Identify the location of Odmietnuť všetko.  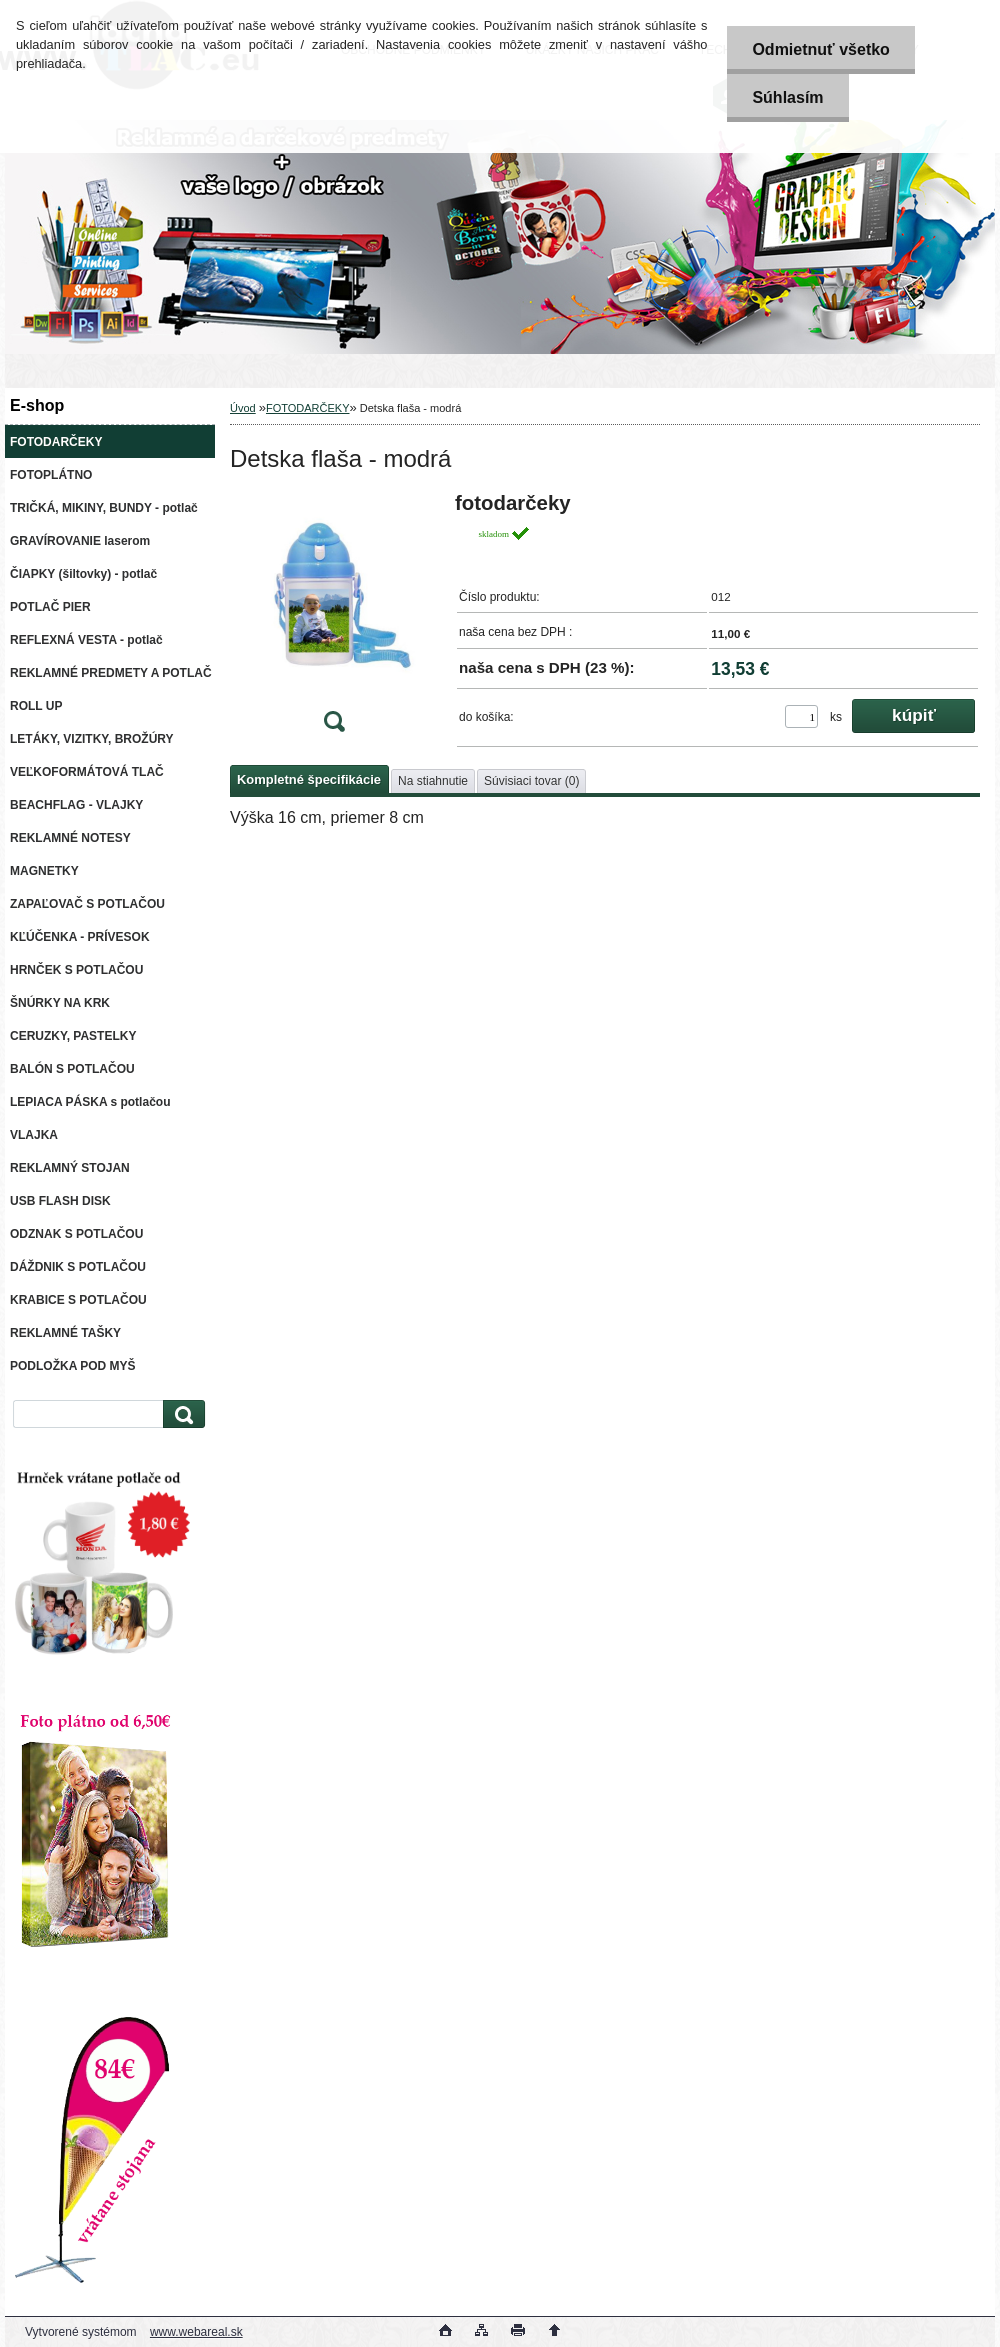
(820, 49).